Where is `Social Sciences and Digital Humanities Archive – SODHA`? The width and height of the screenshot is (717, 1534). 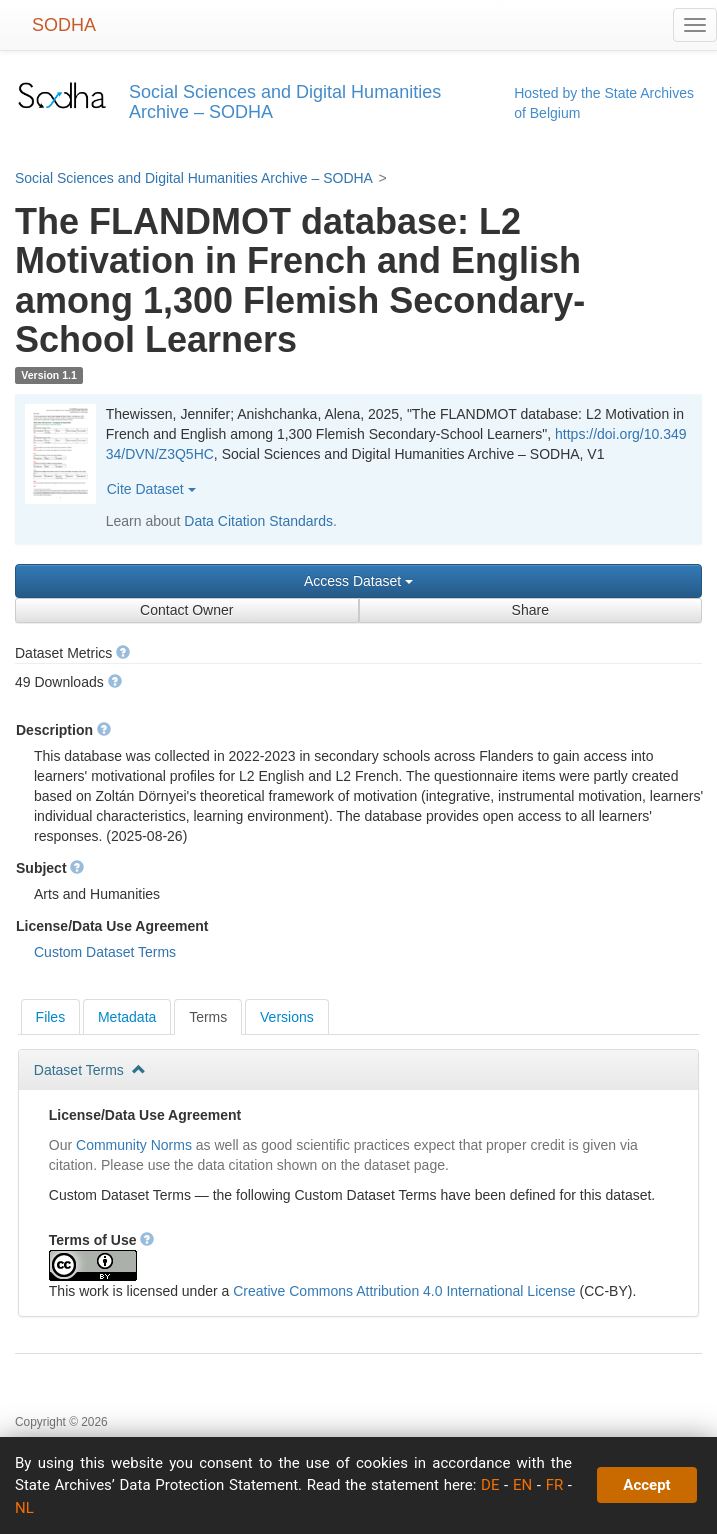
Social Sciences and Digital Humanities Archive – SODHA is located at coordinates (194, 178).